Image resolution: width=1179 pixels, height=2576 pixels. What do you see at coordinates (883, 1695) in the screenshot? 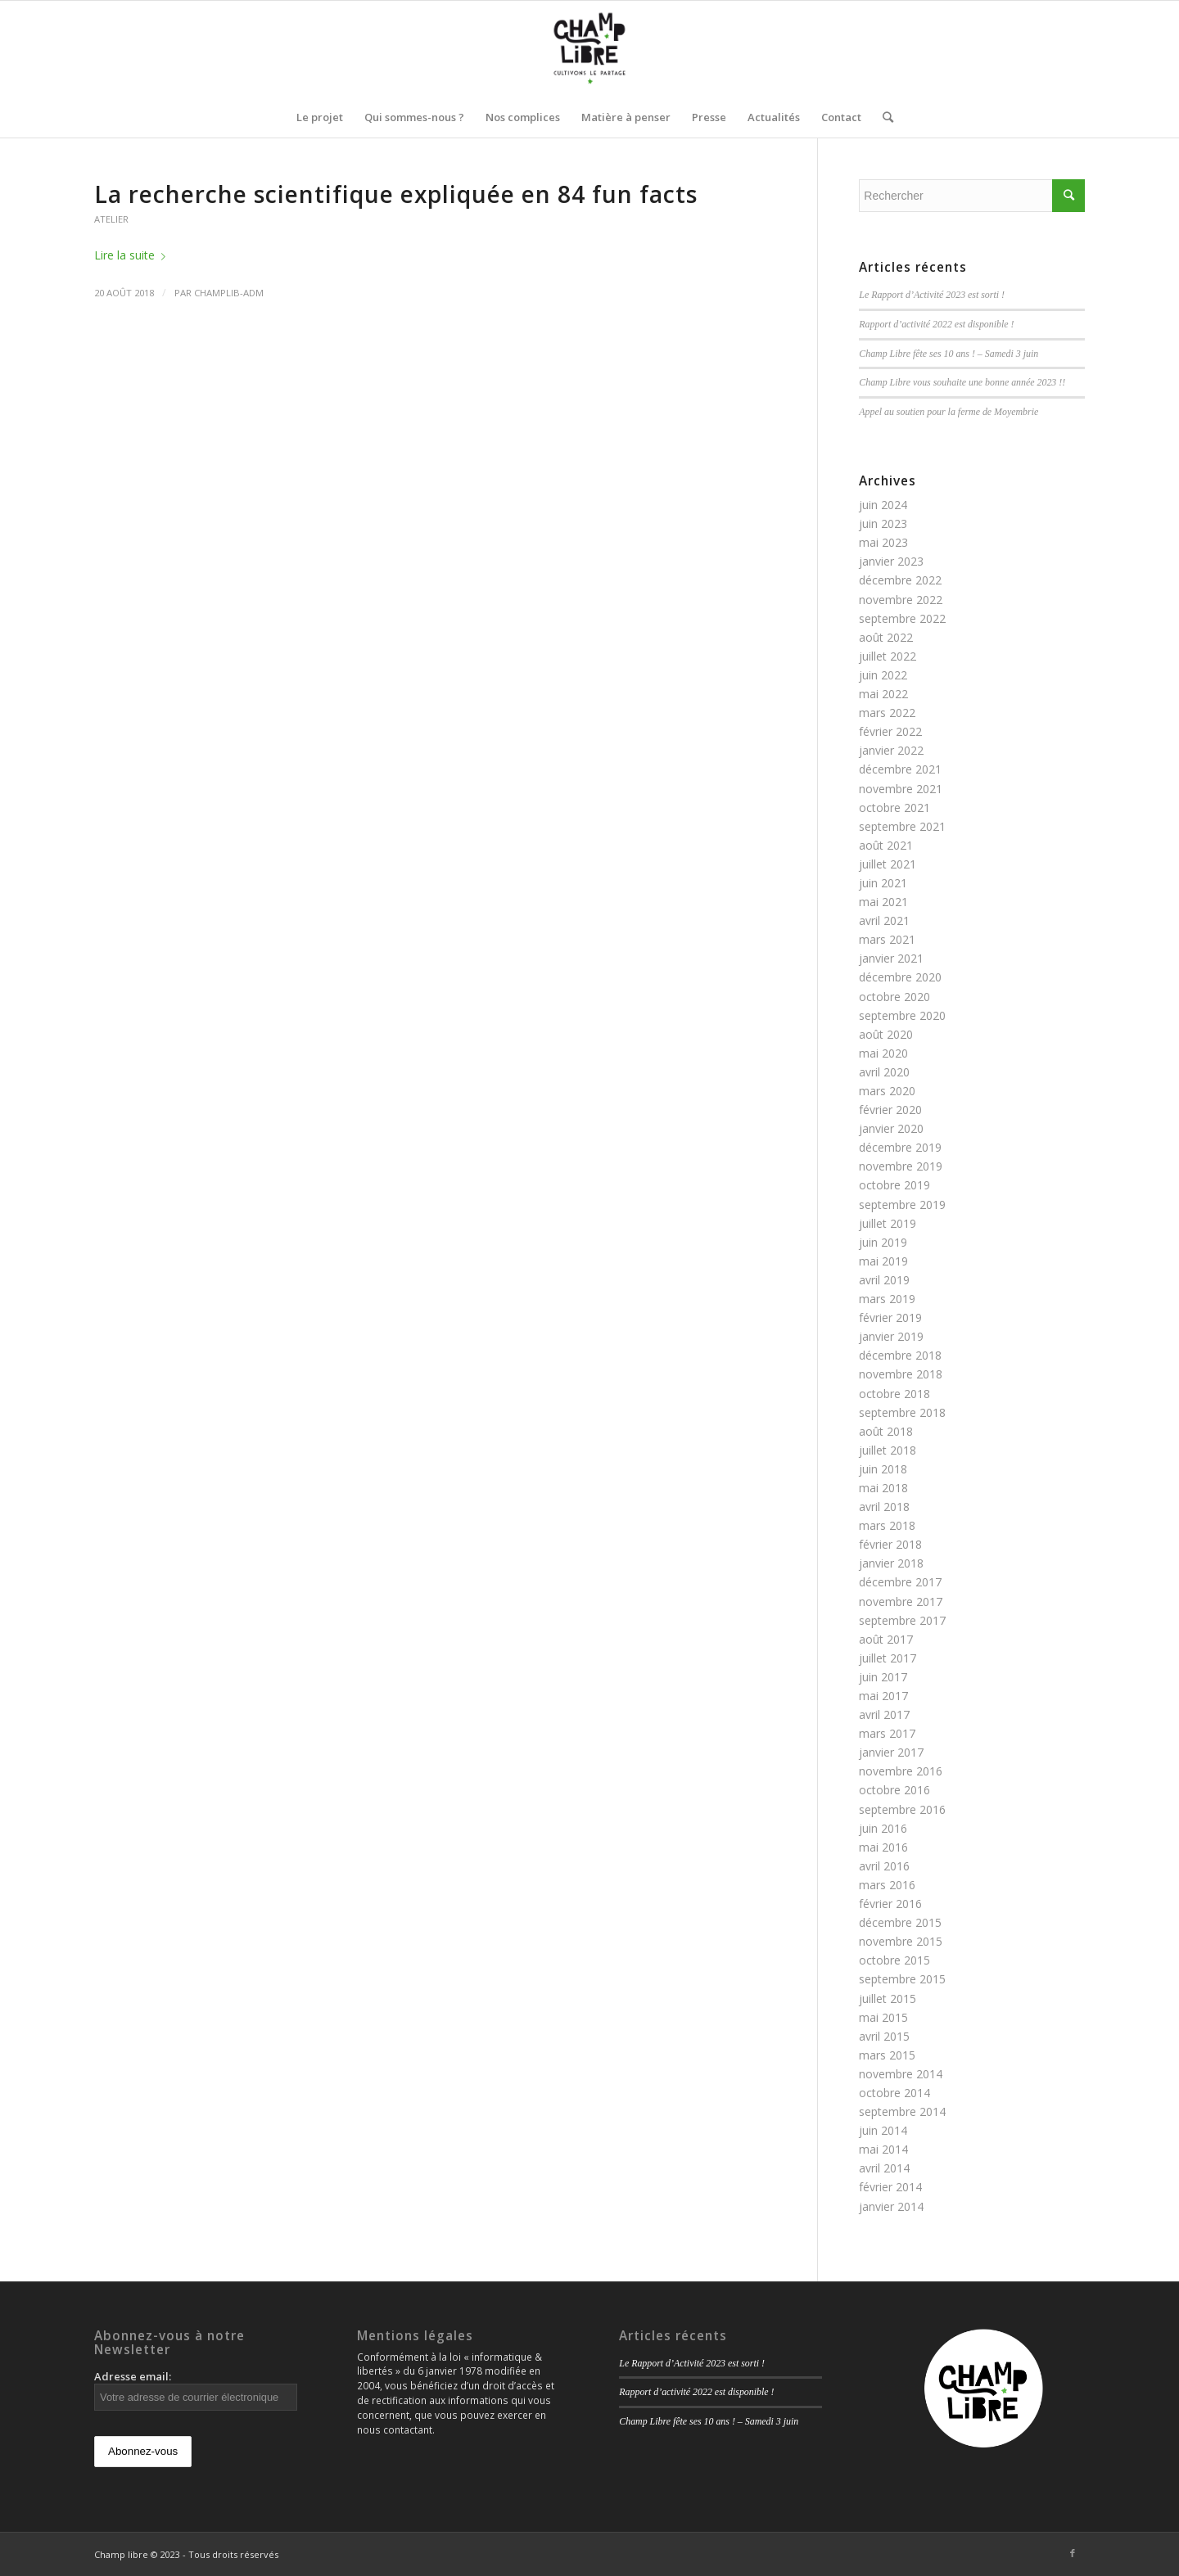
I see `mai 2017` at bounding box center [883, 1695].